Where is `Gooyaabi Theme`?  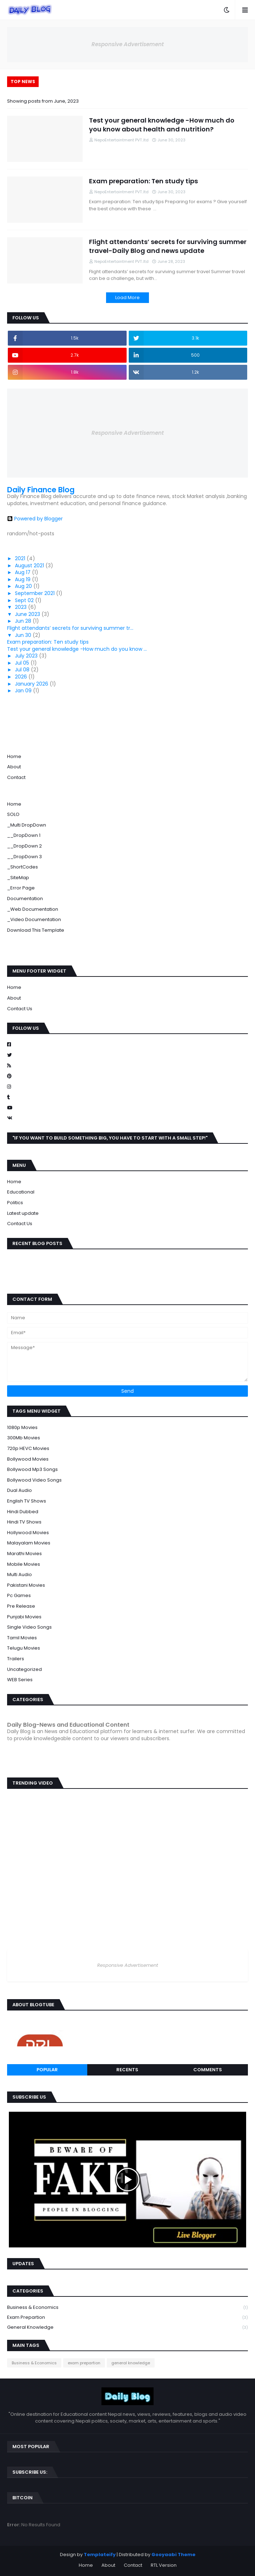 Gooyaabi Theme is located at coordinates (173, 2554).